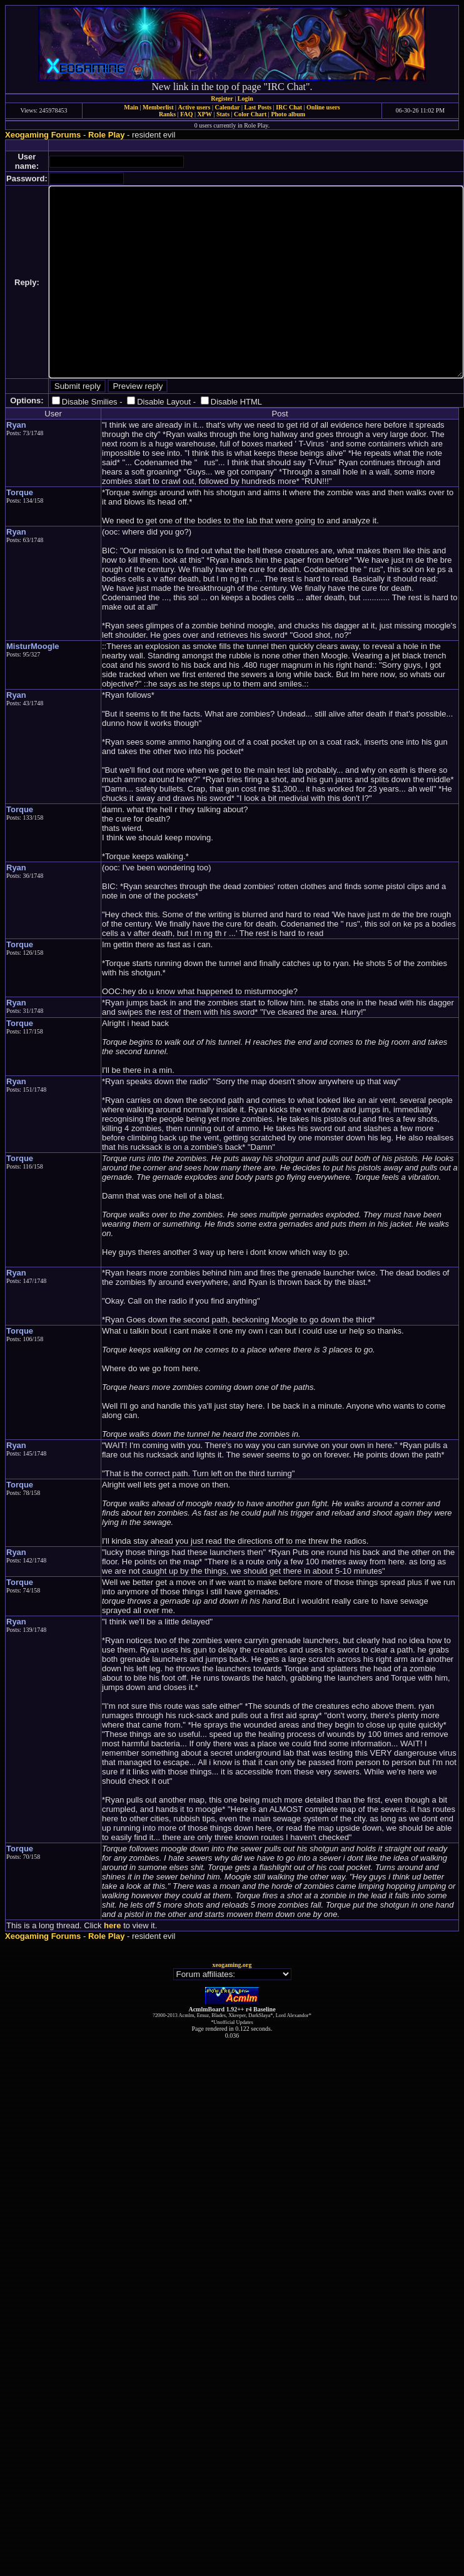 The width and height of the screenshot is (464, 2576). I want to click on Login, so click(245, 98).